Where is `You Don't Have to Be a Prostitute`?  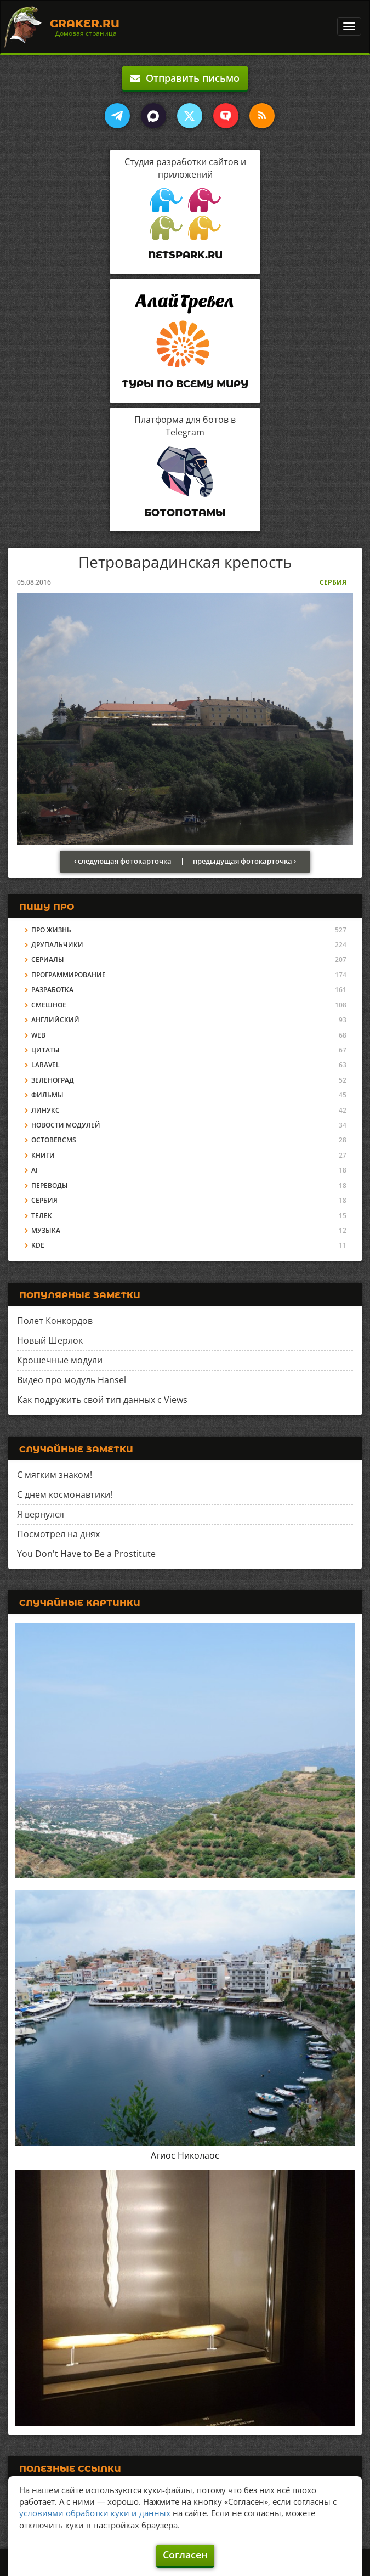 You Don't Have to Be a Prostitute is located at coordinates (86, 1554).